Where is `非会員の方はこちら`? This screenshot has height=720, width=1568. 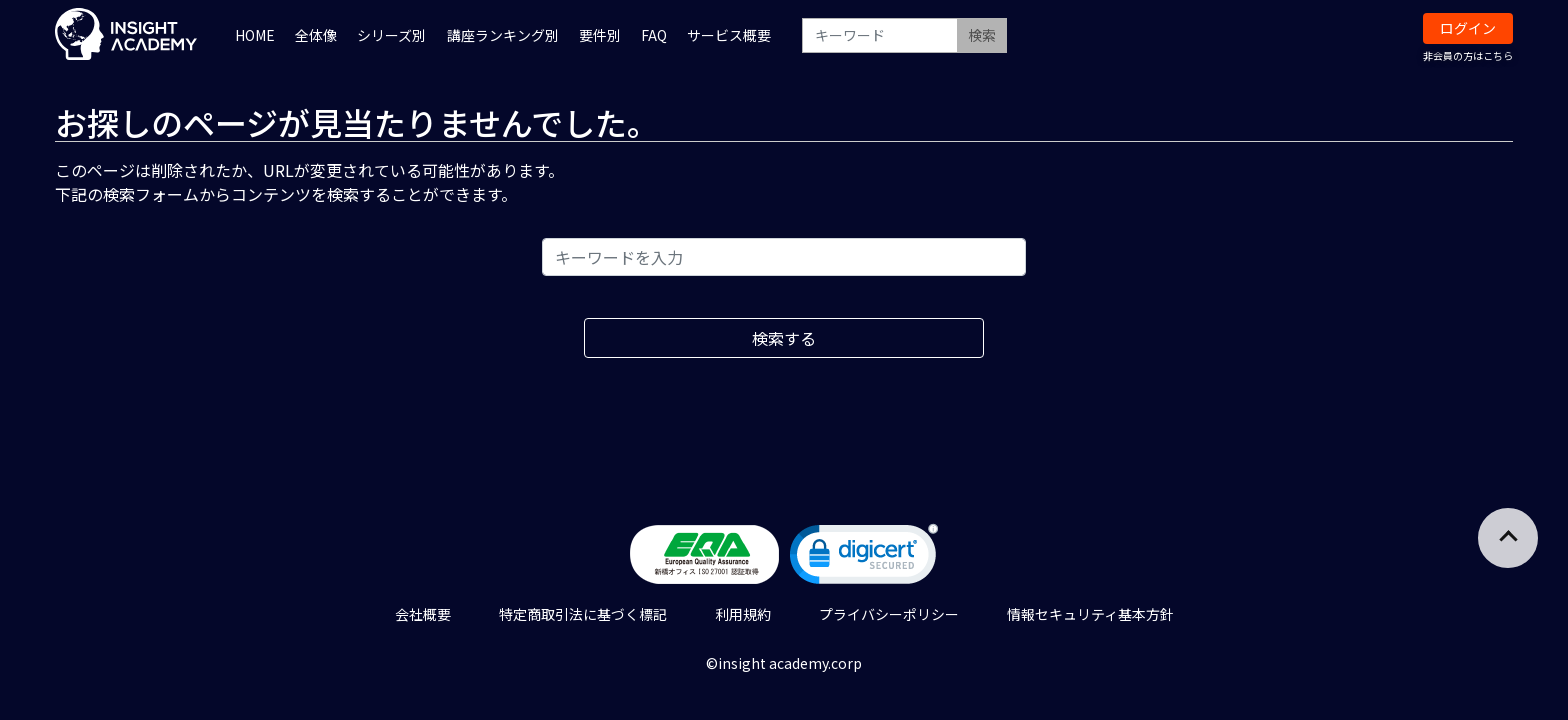
非会員の方はこちら is located at coordinates (1468, 55).